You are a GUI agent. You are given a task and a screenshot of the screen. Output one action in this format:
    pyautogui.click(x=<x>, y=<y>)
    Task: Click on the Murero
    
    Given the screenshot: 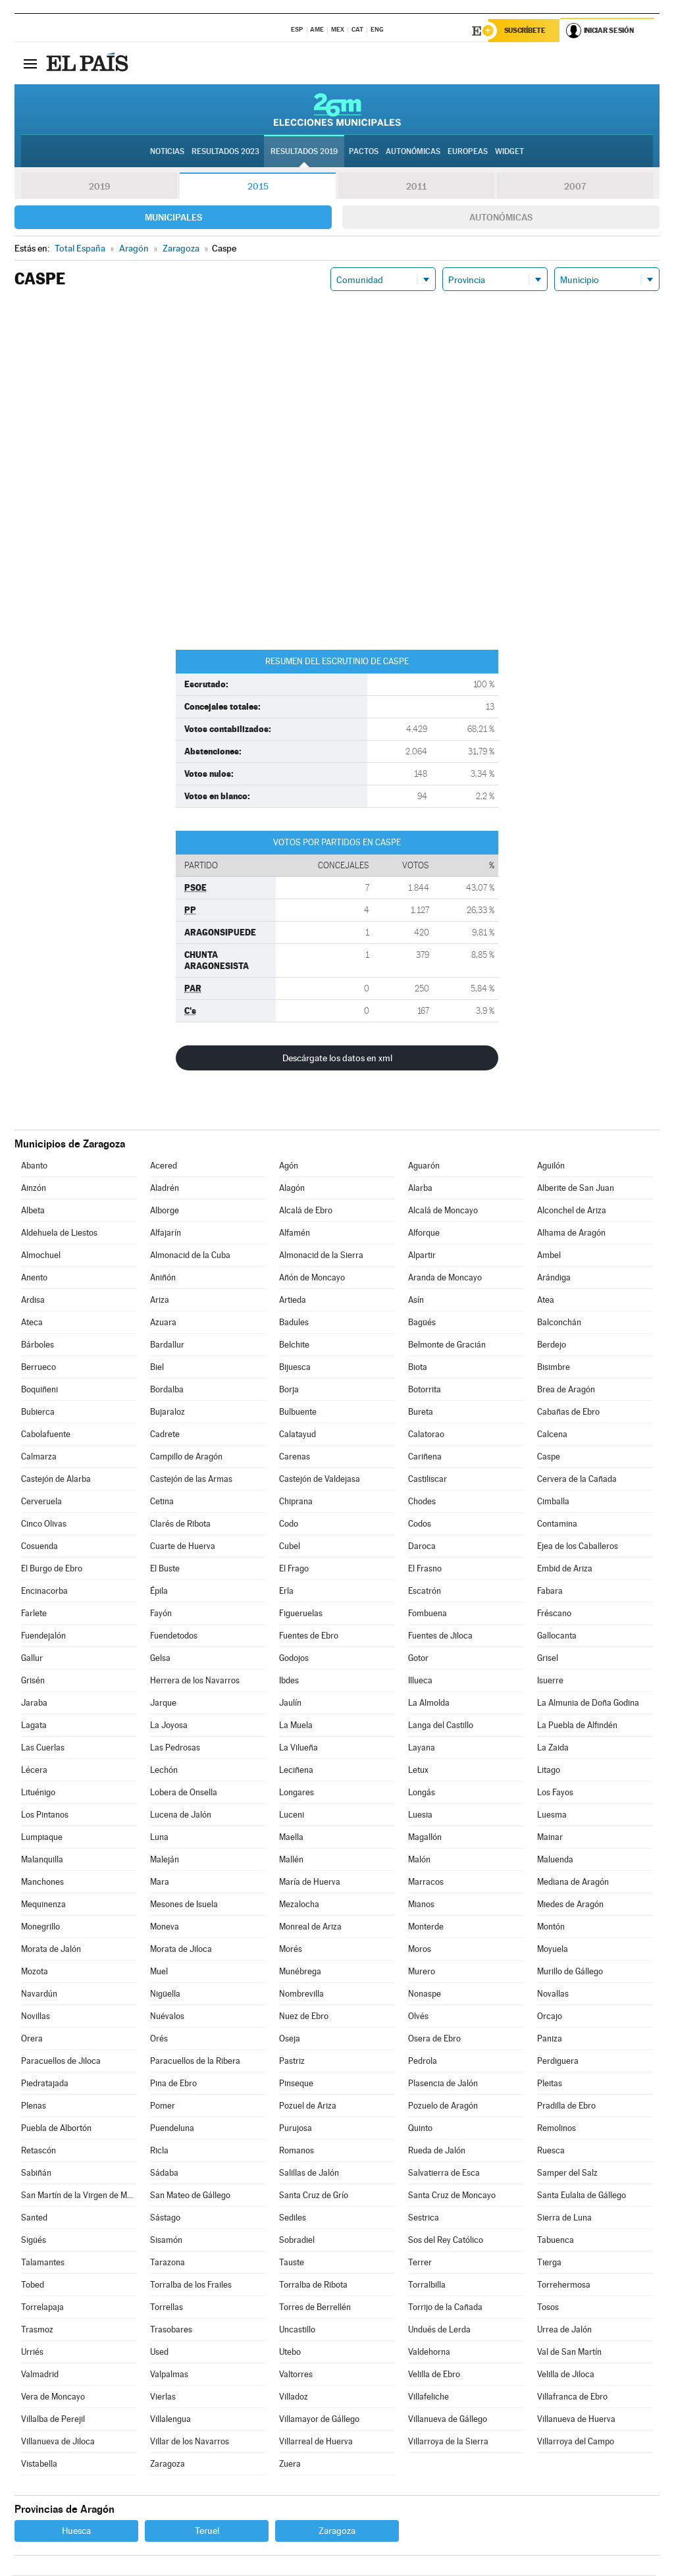 What is the action you would take?
    pyautogui.click(x=421, y=1972)
    